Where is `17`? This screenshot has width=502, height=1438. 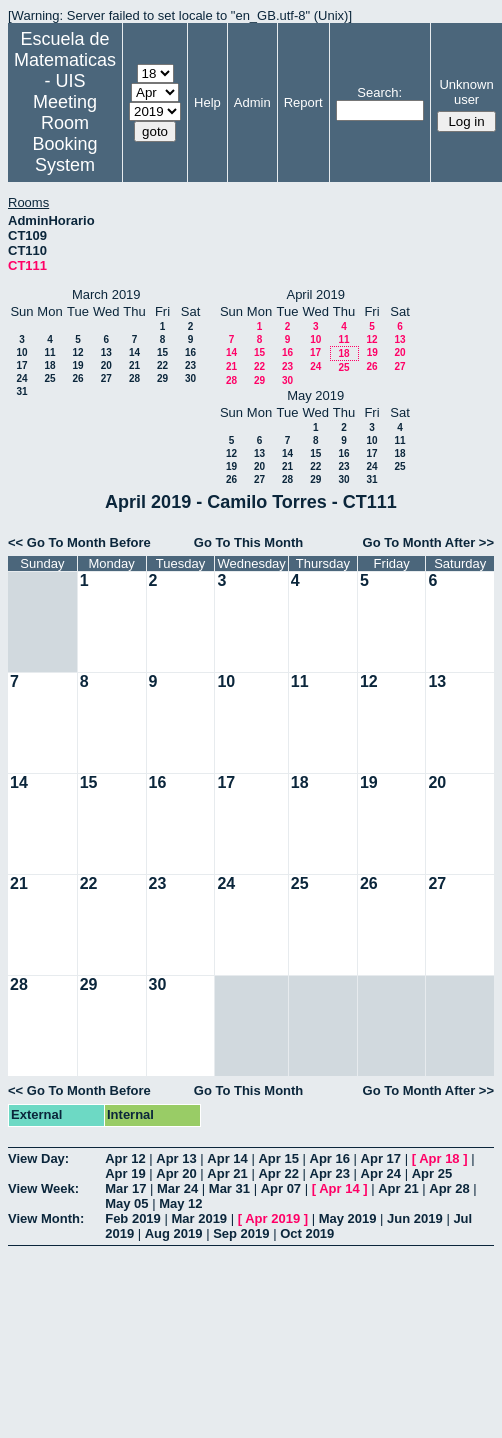
17 is located at coordinates (21, 365).